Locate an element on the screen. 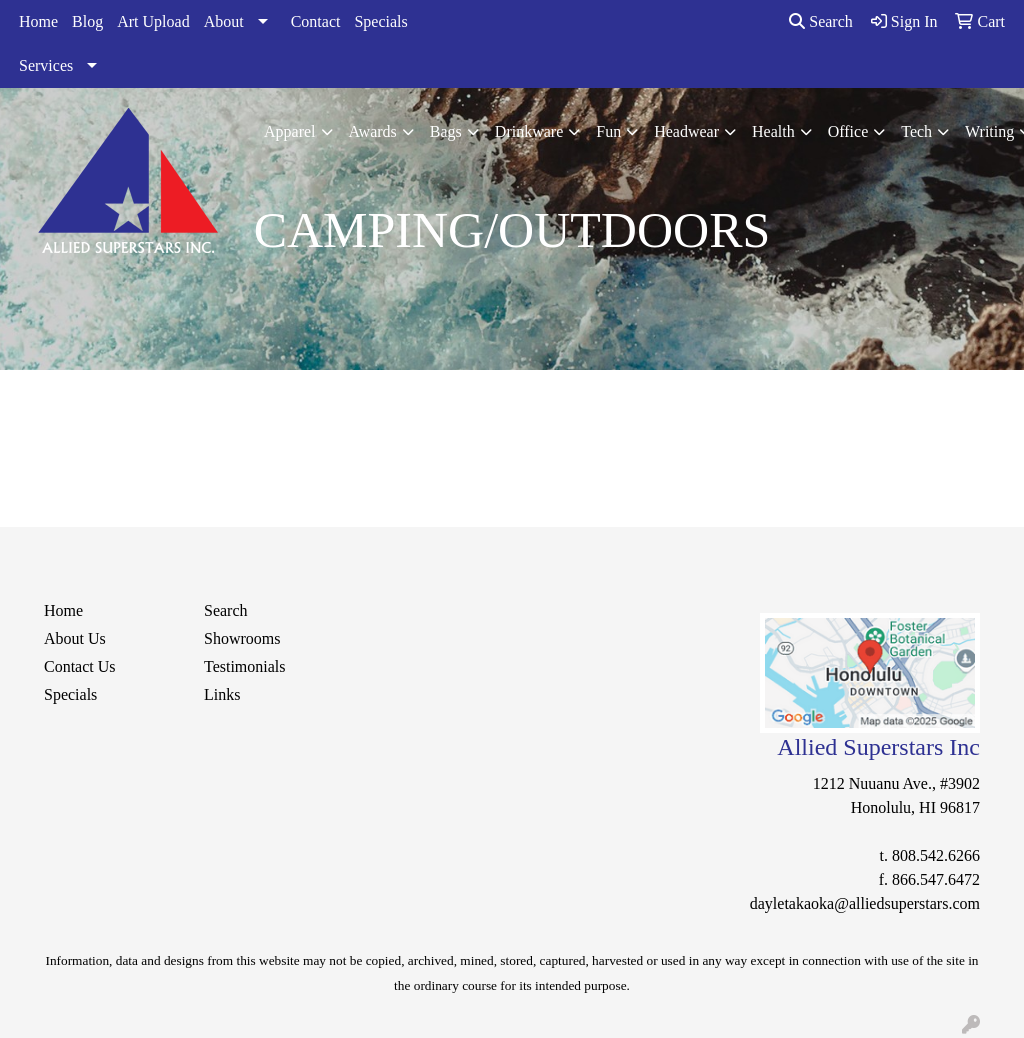 This screenshot has height=1038, width=1024. About Us is located at coordinates (75, 638).